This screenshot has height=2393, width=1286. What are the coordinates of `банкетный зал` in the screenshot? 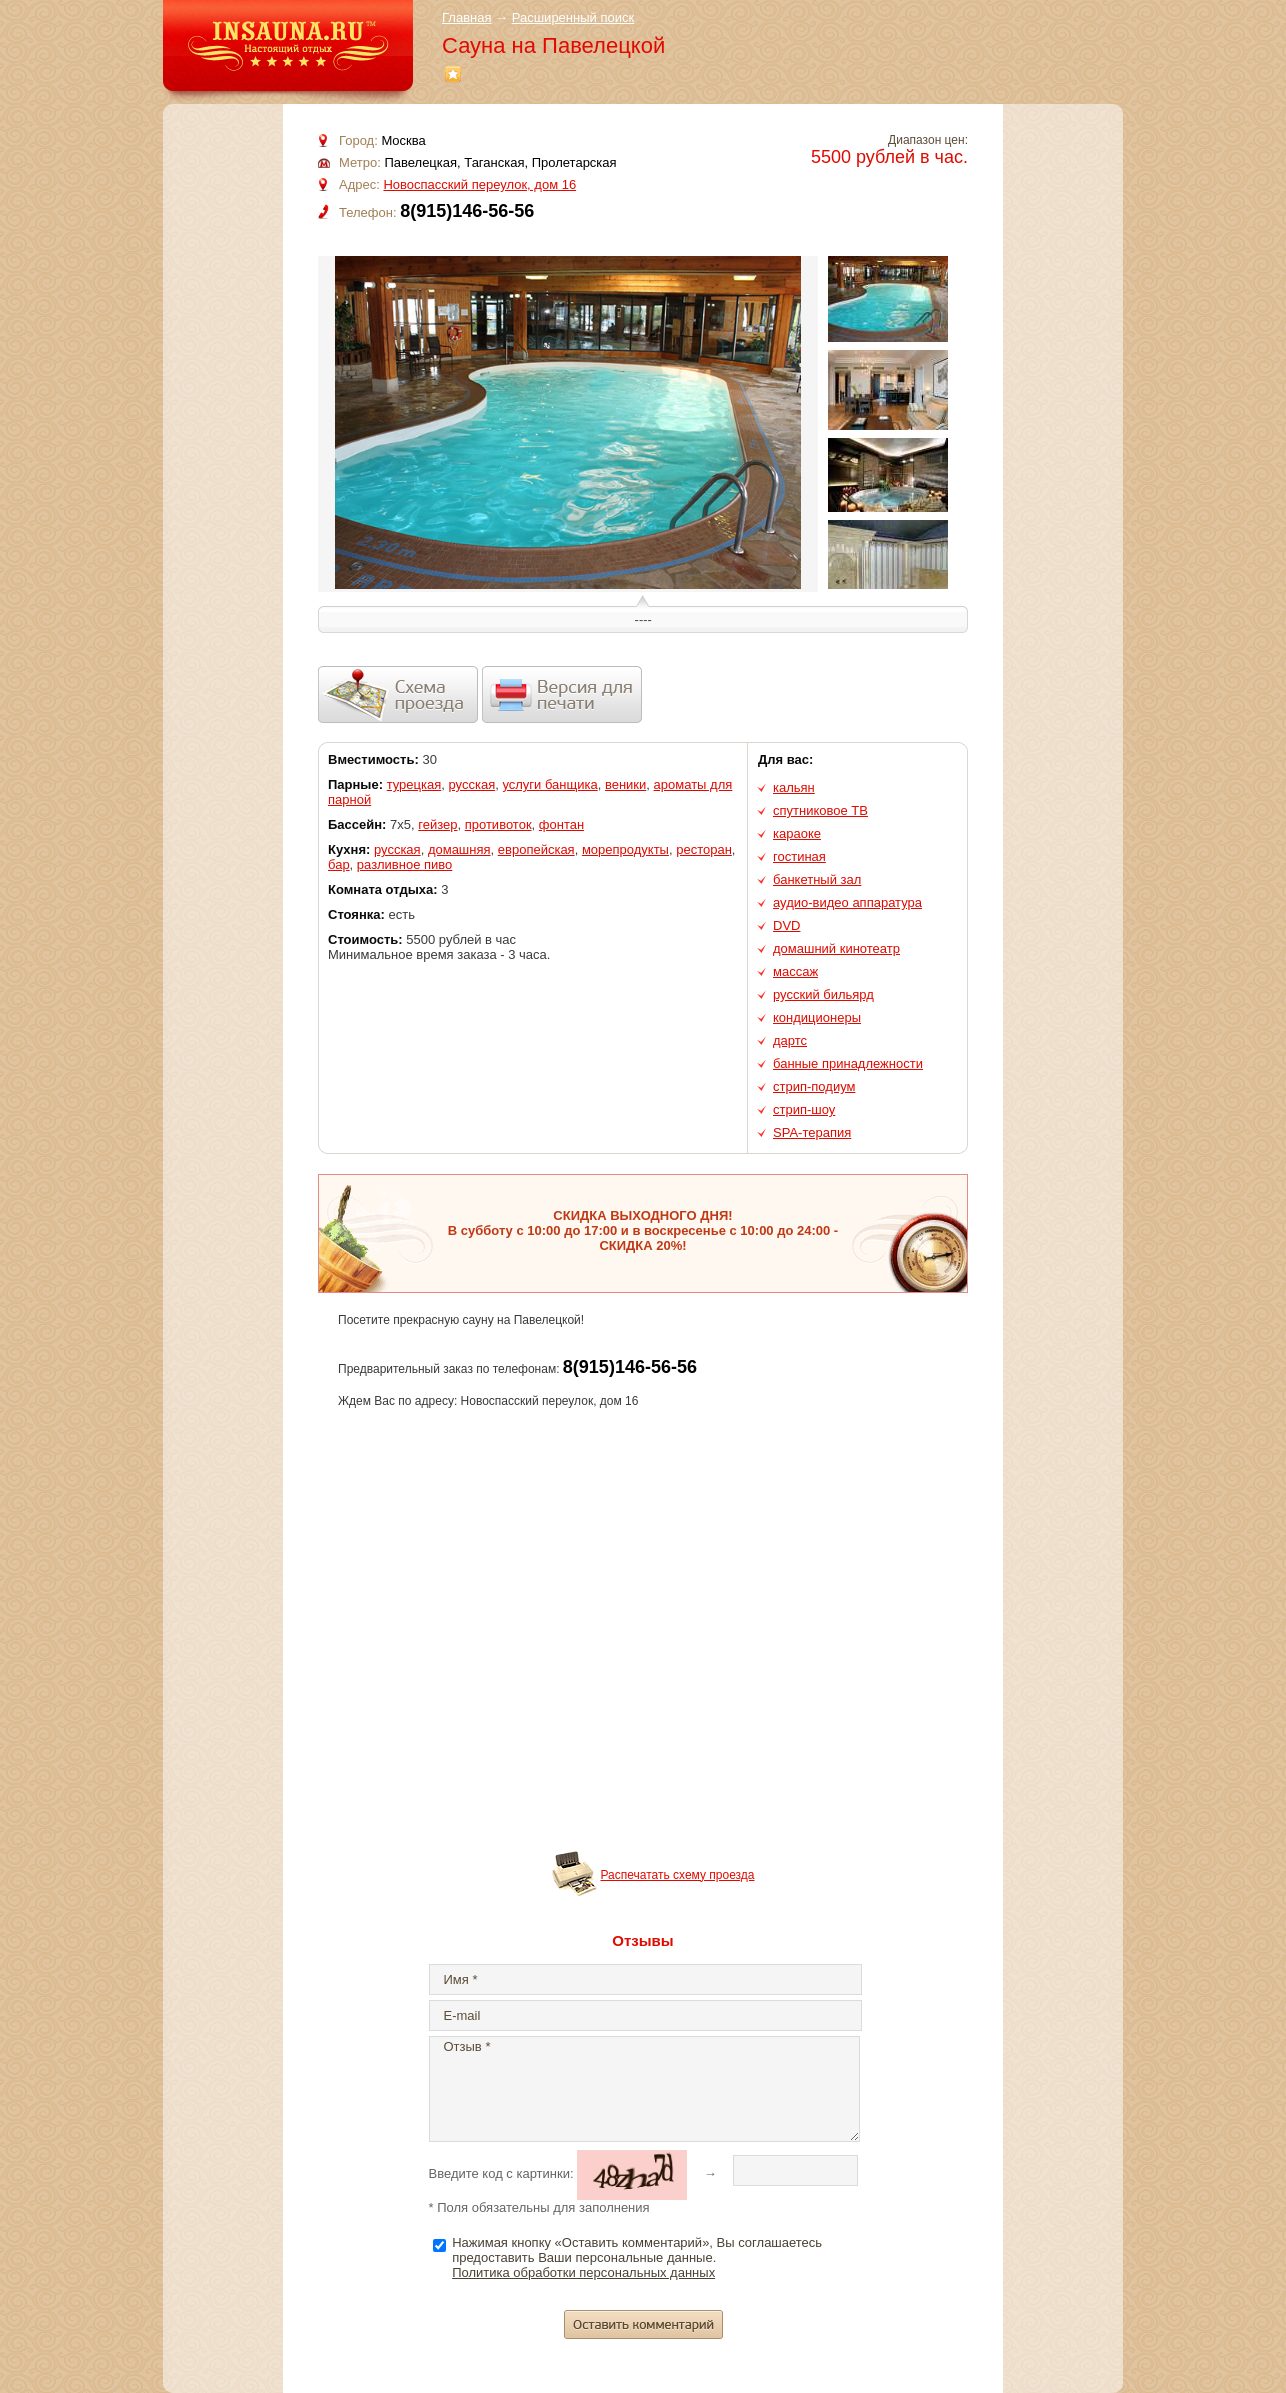 It's located at (817, 879).